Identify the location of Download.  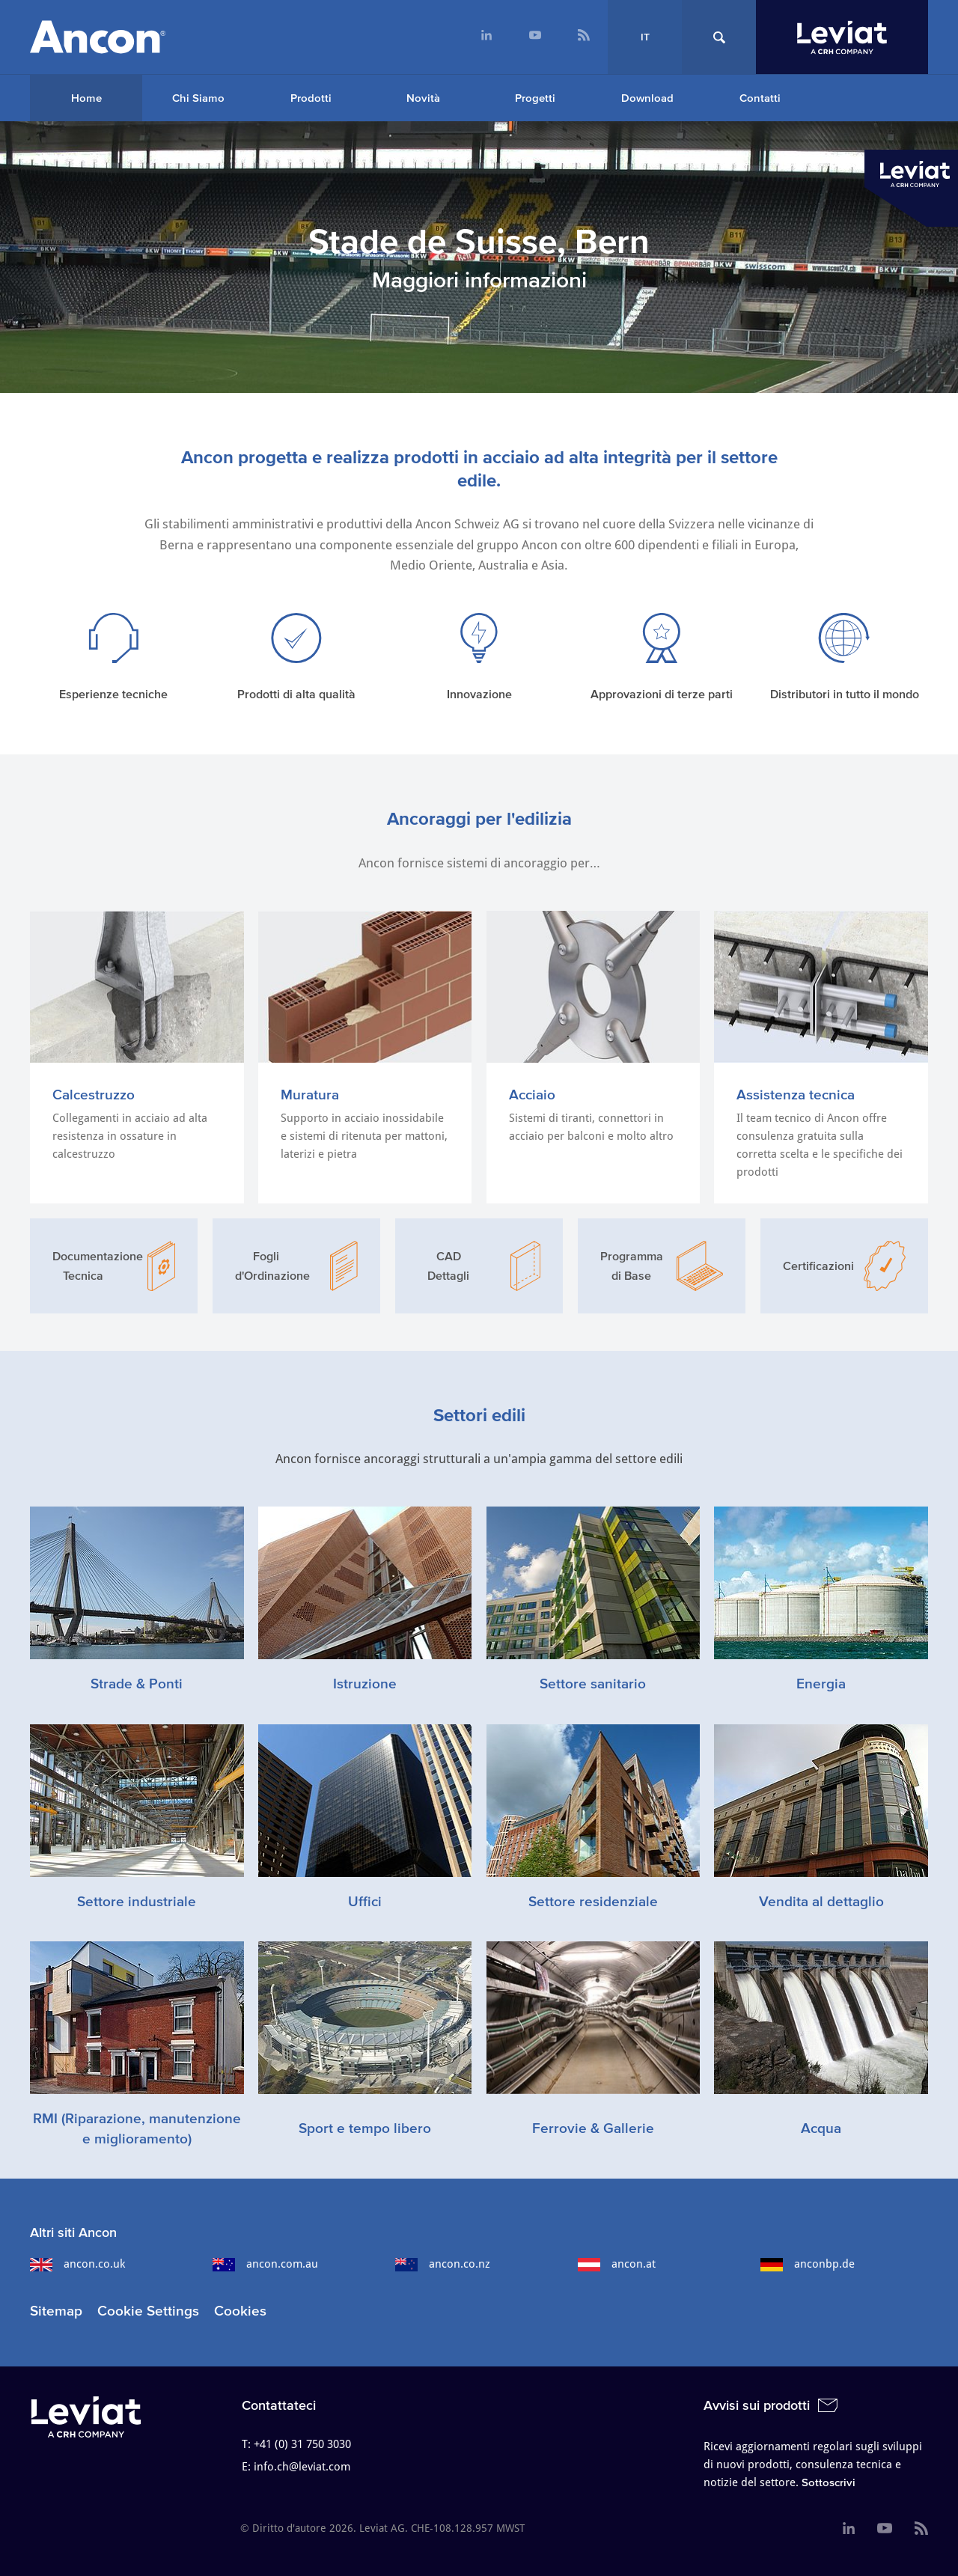
(647, 97).